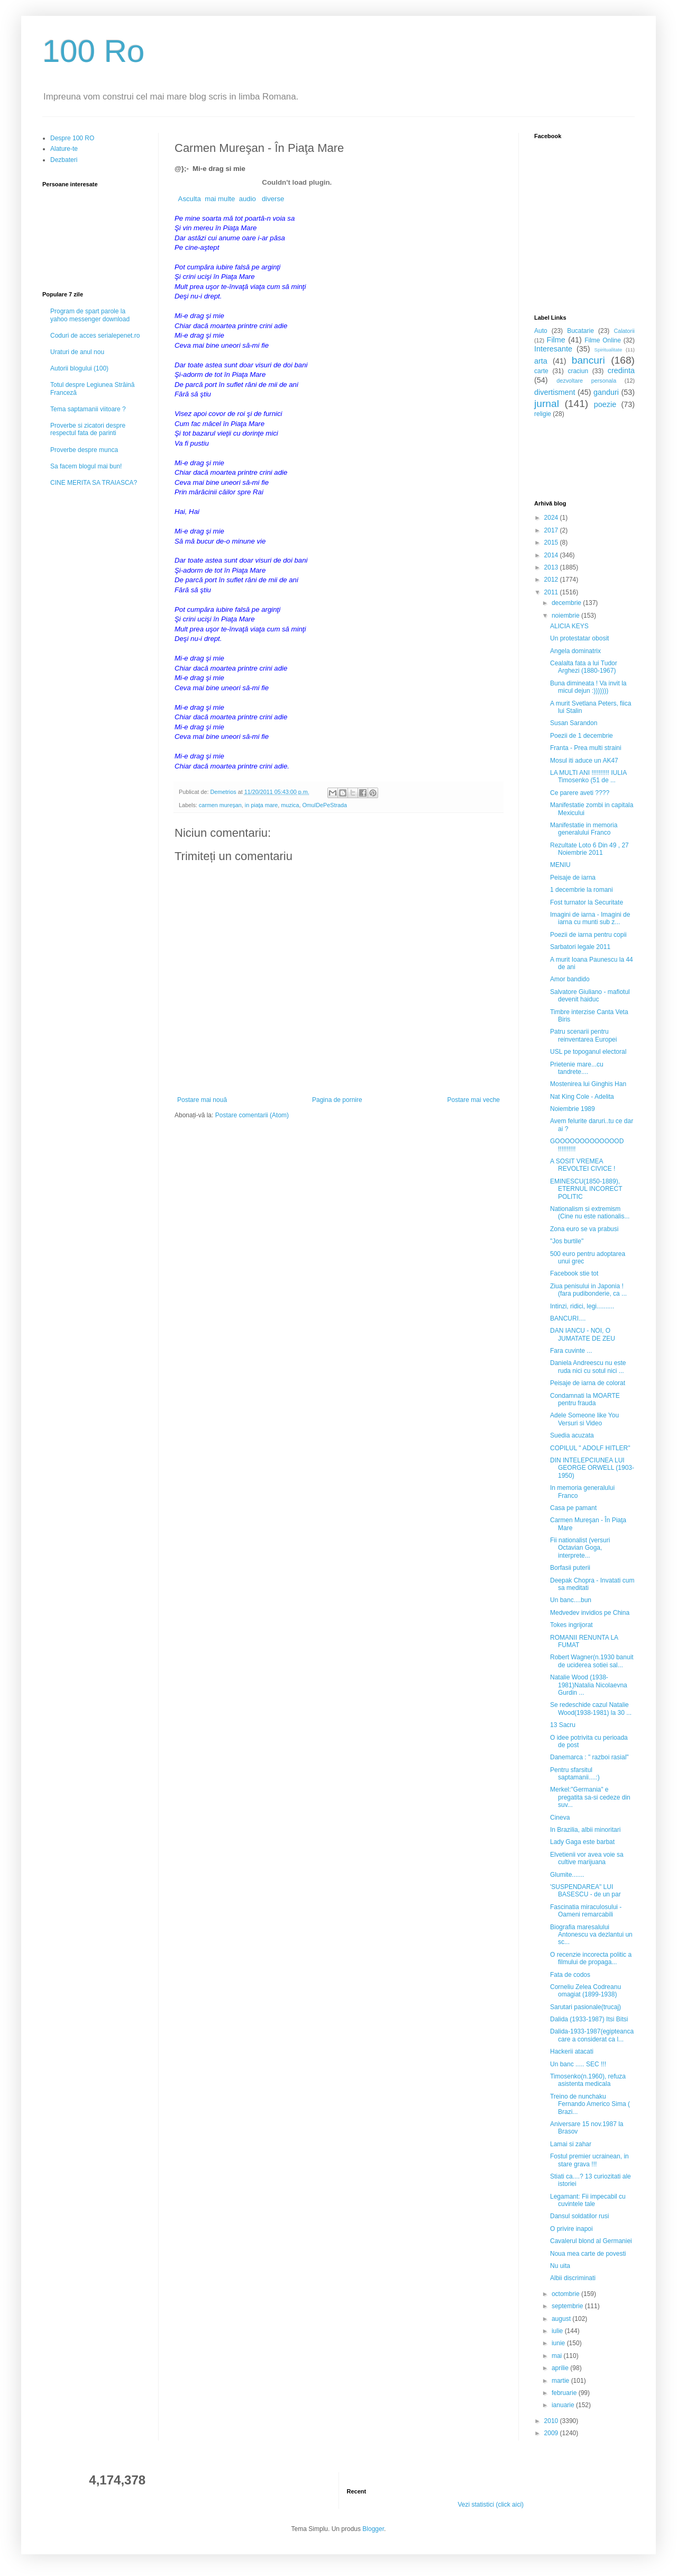  What do you see at coordinates (573, 877) in the screenshot?
I see `Peisaje de iarna` at bounding box center [573, 877].